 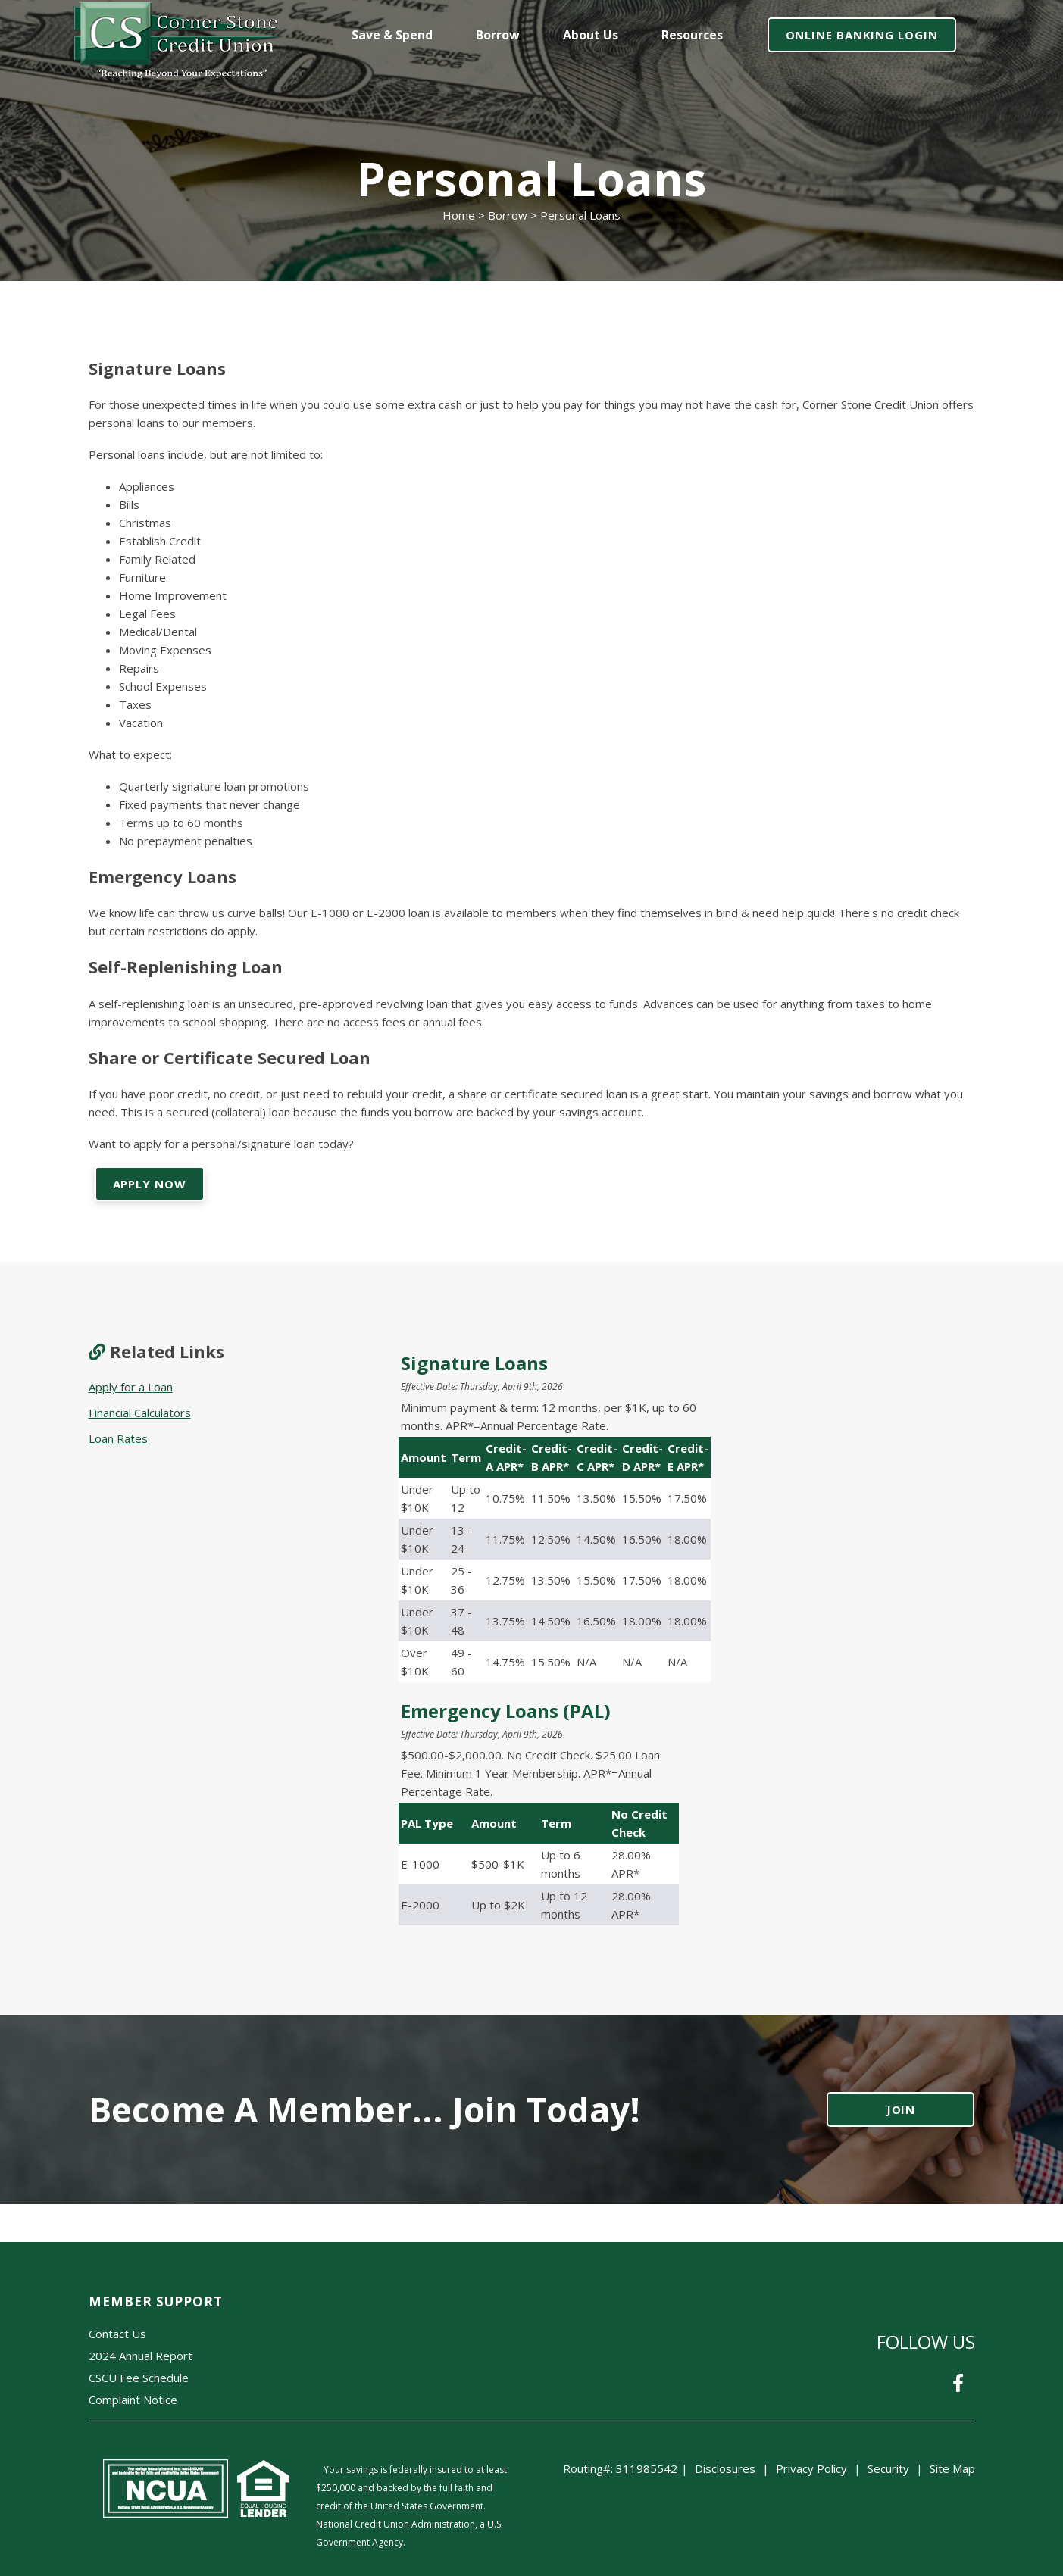 I want to click on Contact Us, so click(x=117, y=2333).